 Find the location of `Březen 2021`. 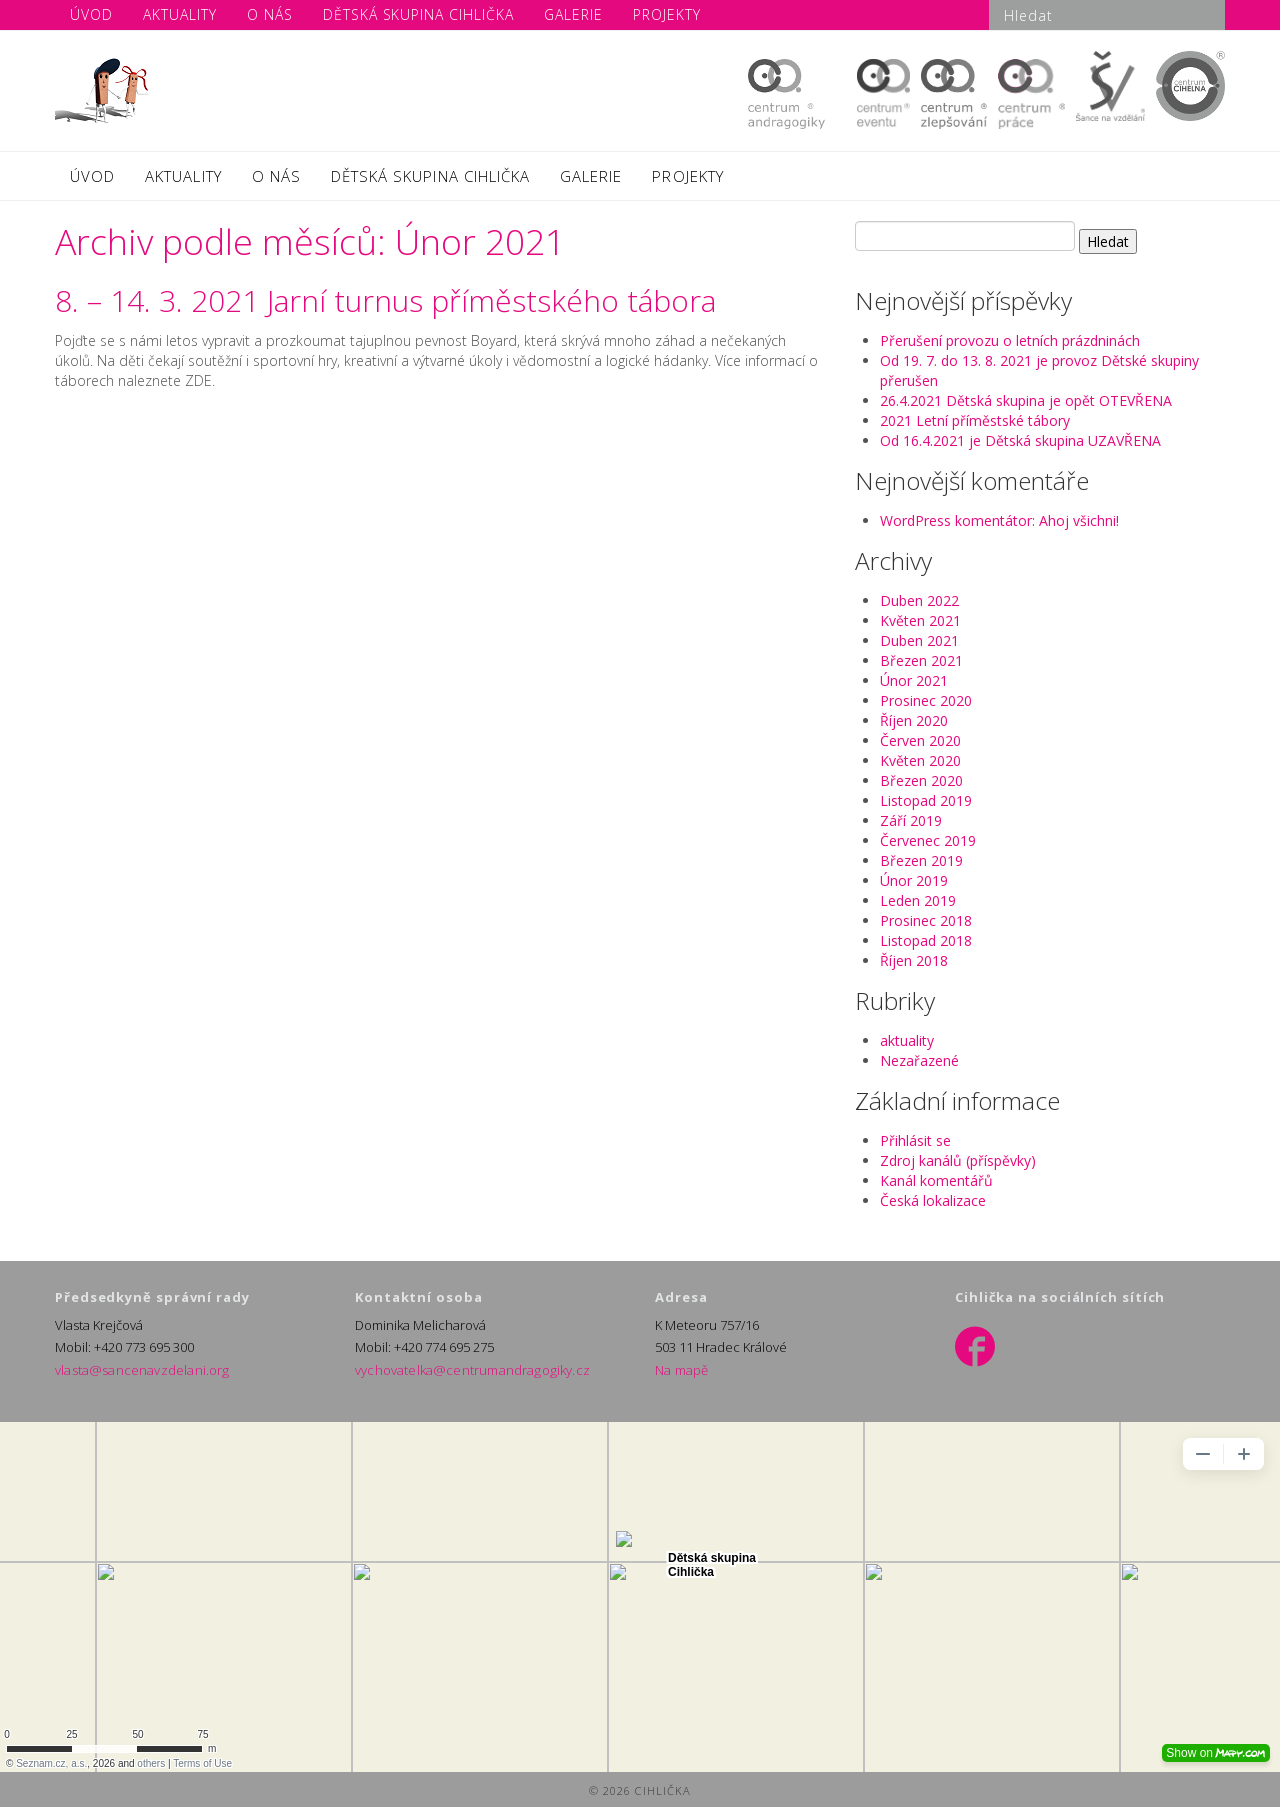

Březen 2021 is located at coordinates (921, 662).